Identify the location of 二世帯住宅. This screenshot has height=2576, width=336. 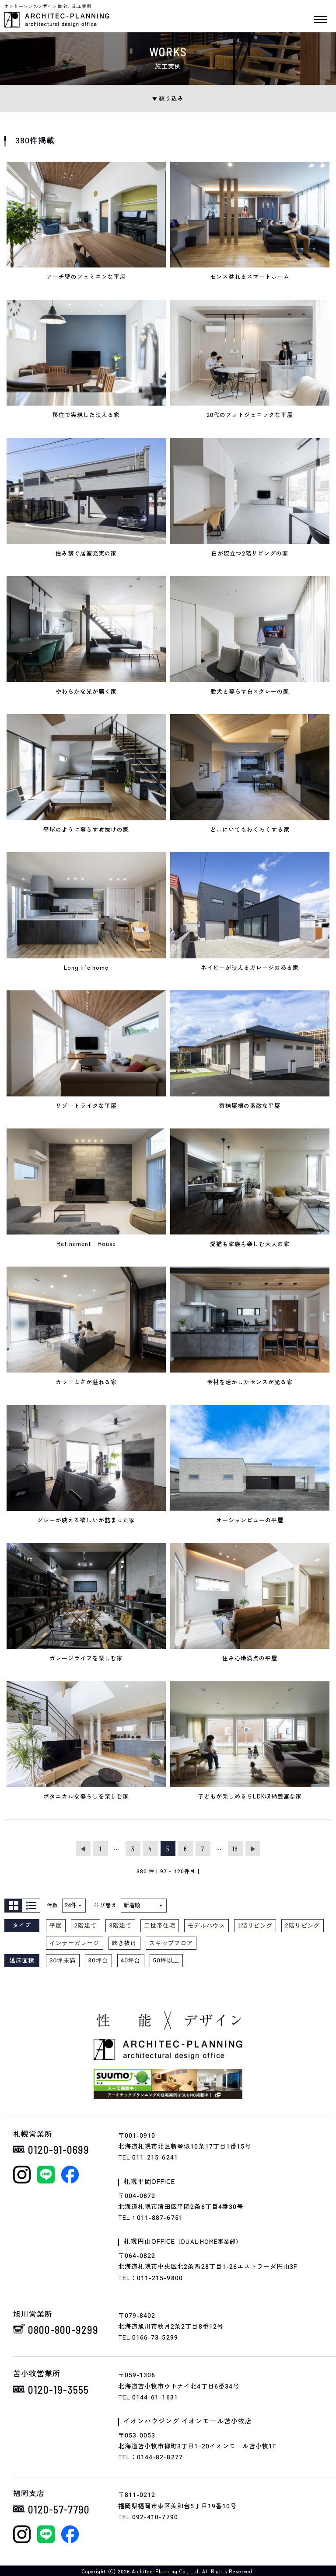
(159, 1925).